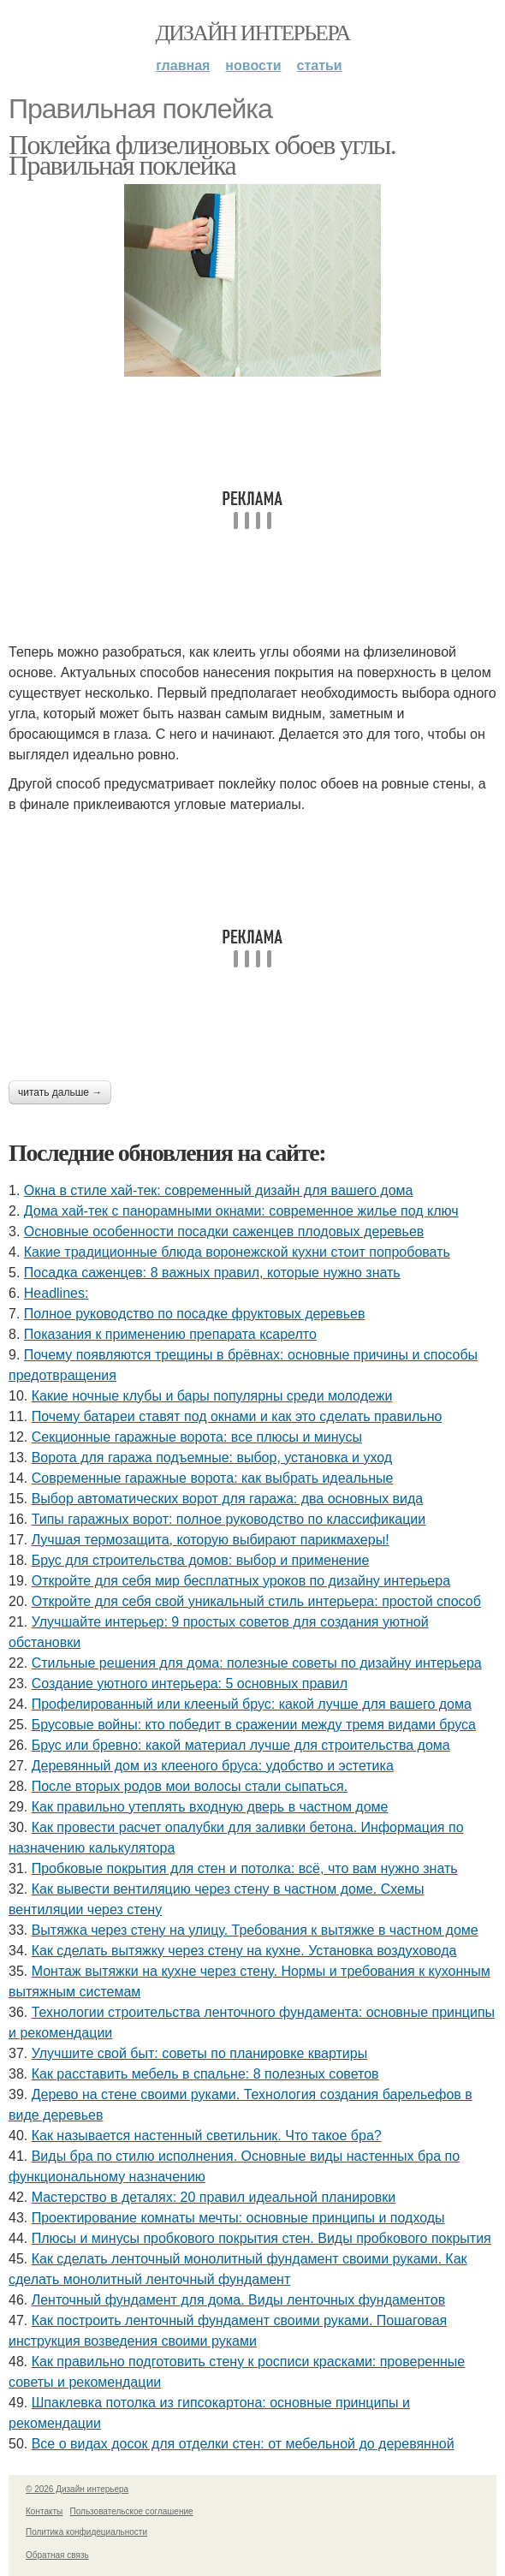 This screenshot has height=2576, width=505. Describe the element at coordinates (213, 1478) in the screenshot. I see `Современные гаражные ворота: как выбрать идеальные` at that location.